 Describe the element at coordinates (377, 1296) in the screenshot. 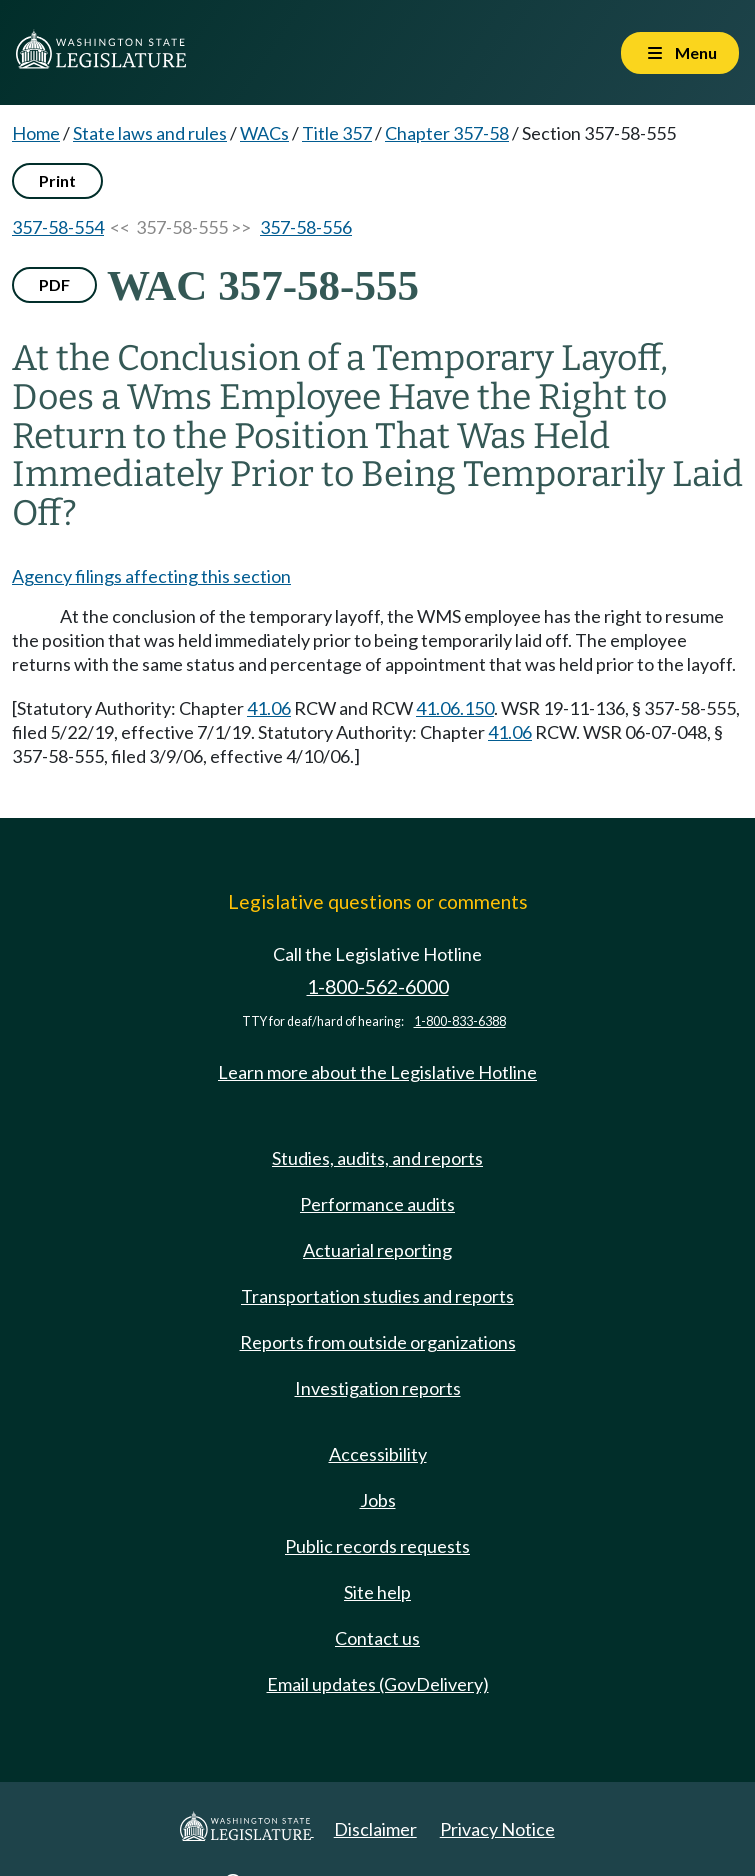

I see `Transportation studies and reports` at that location.